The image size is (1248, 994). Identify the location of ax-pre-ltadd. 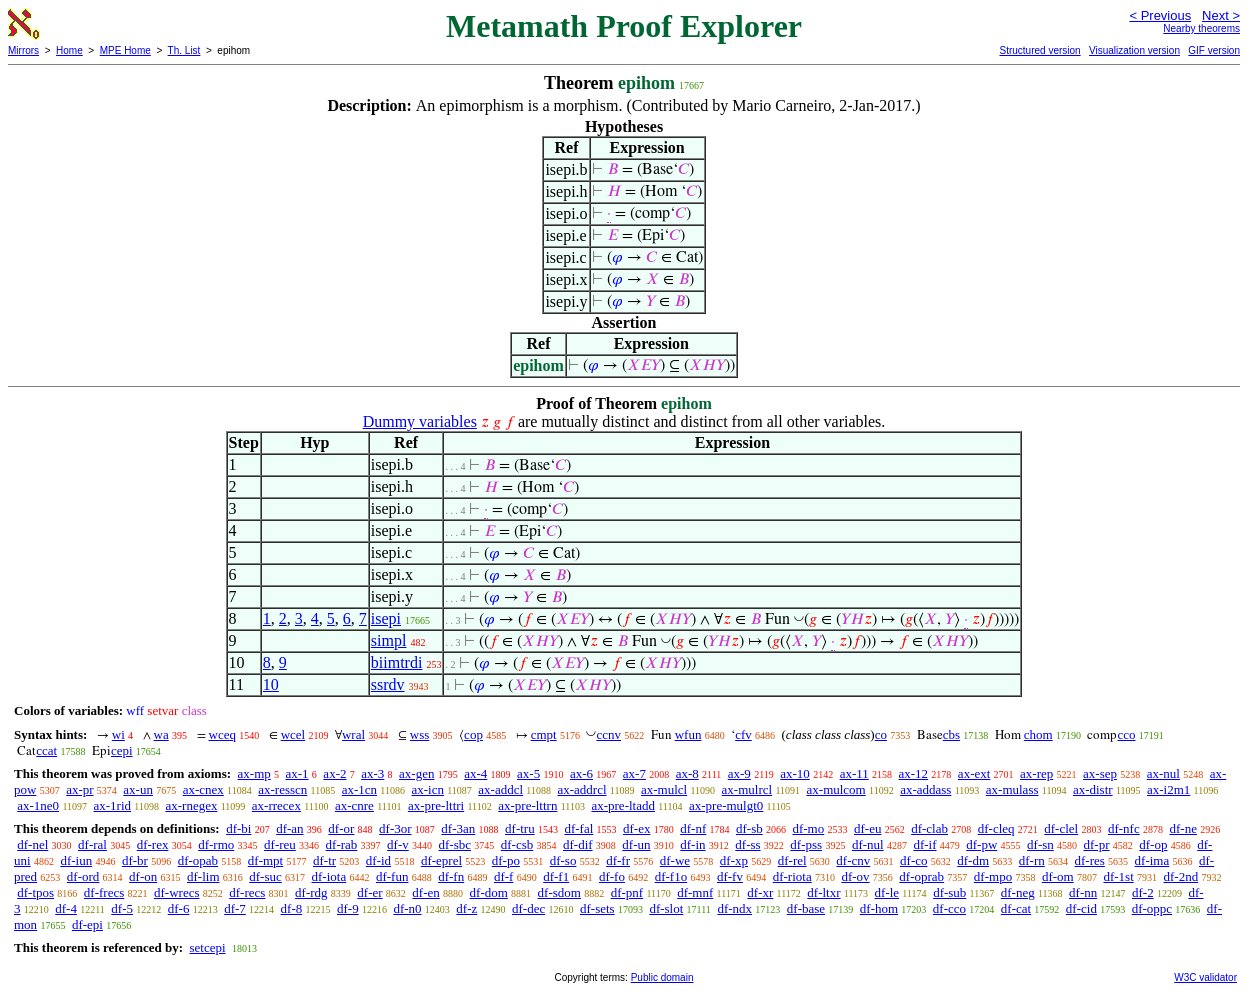
(623, 805).